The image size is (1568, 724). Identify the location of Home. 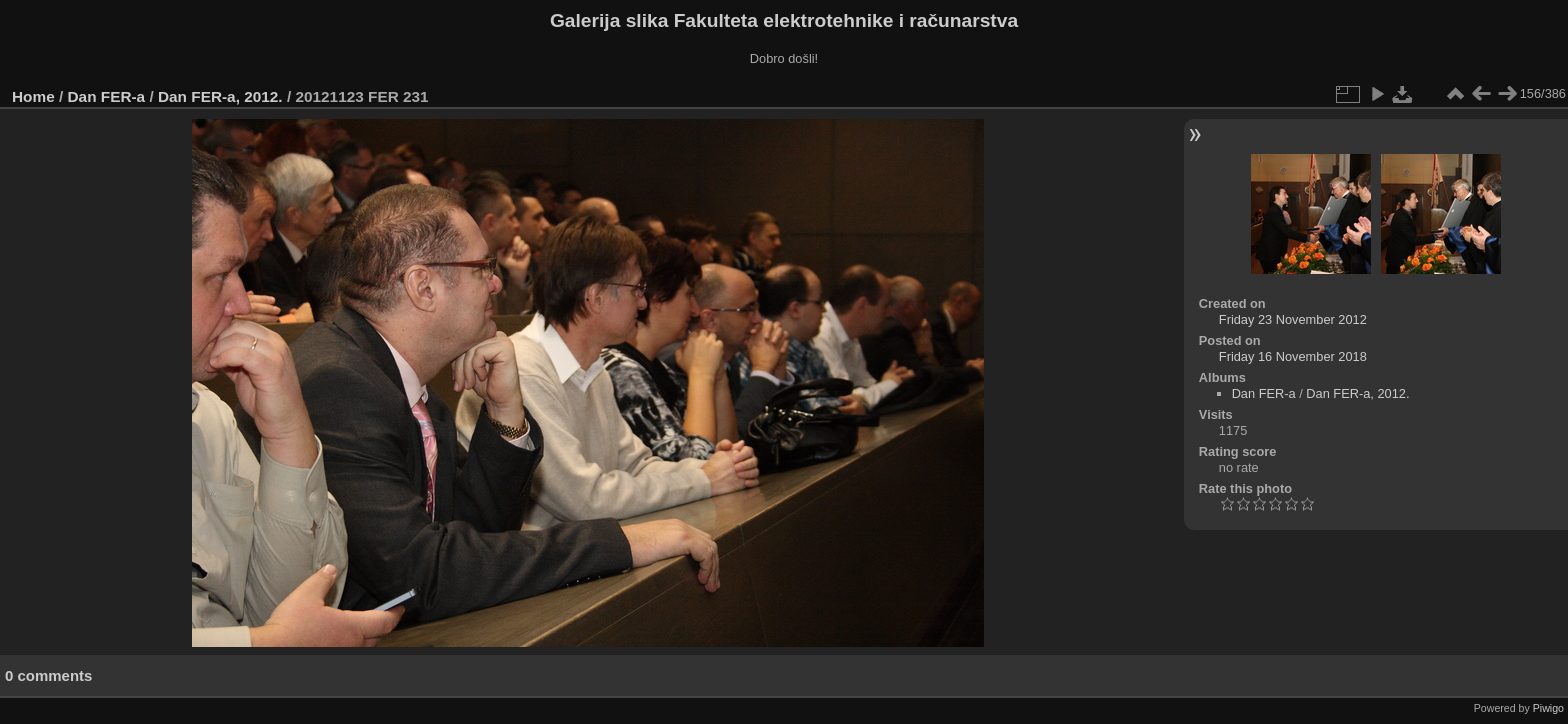
(33, 96).